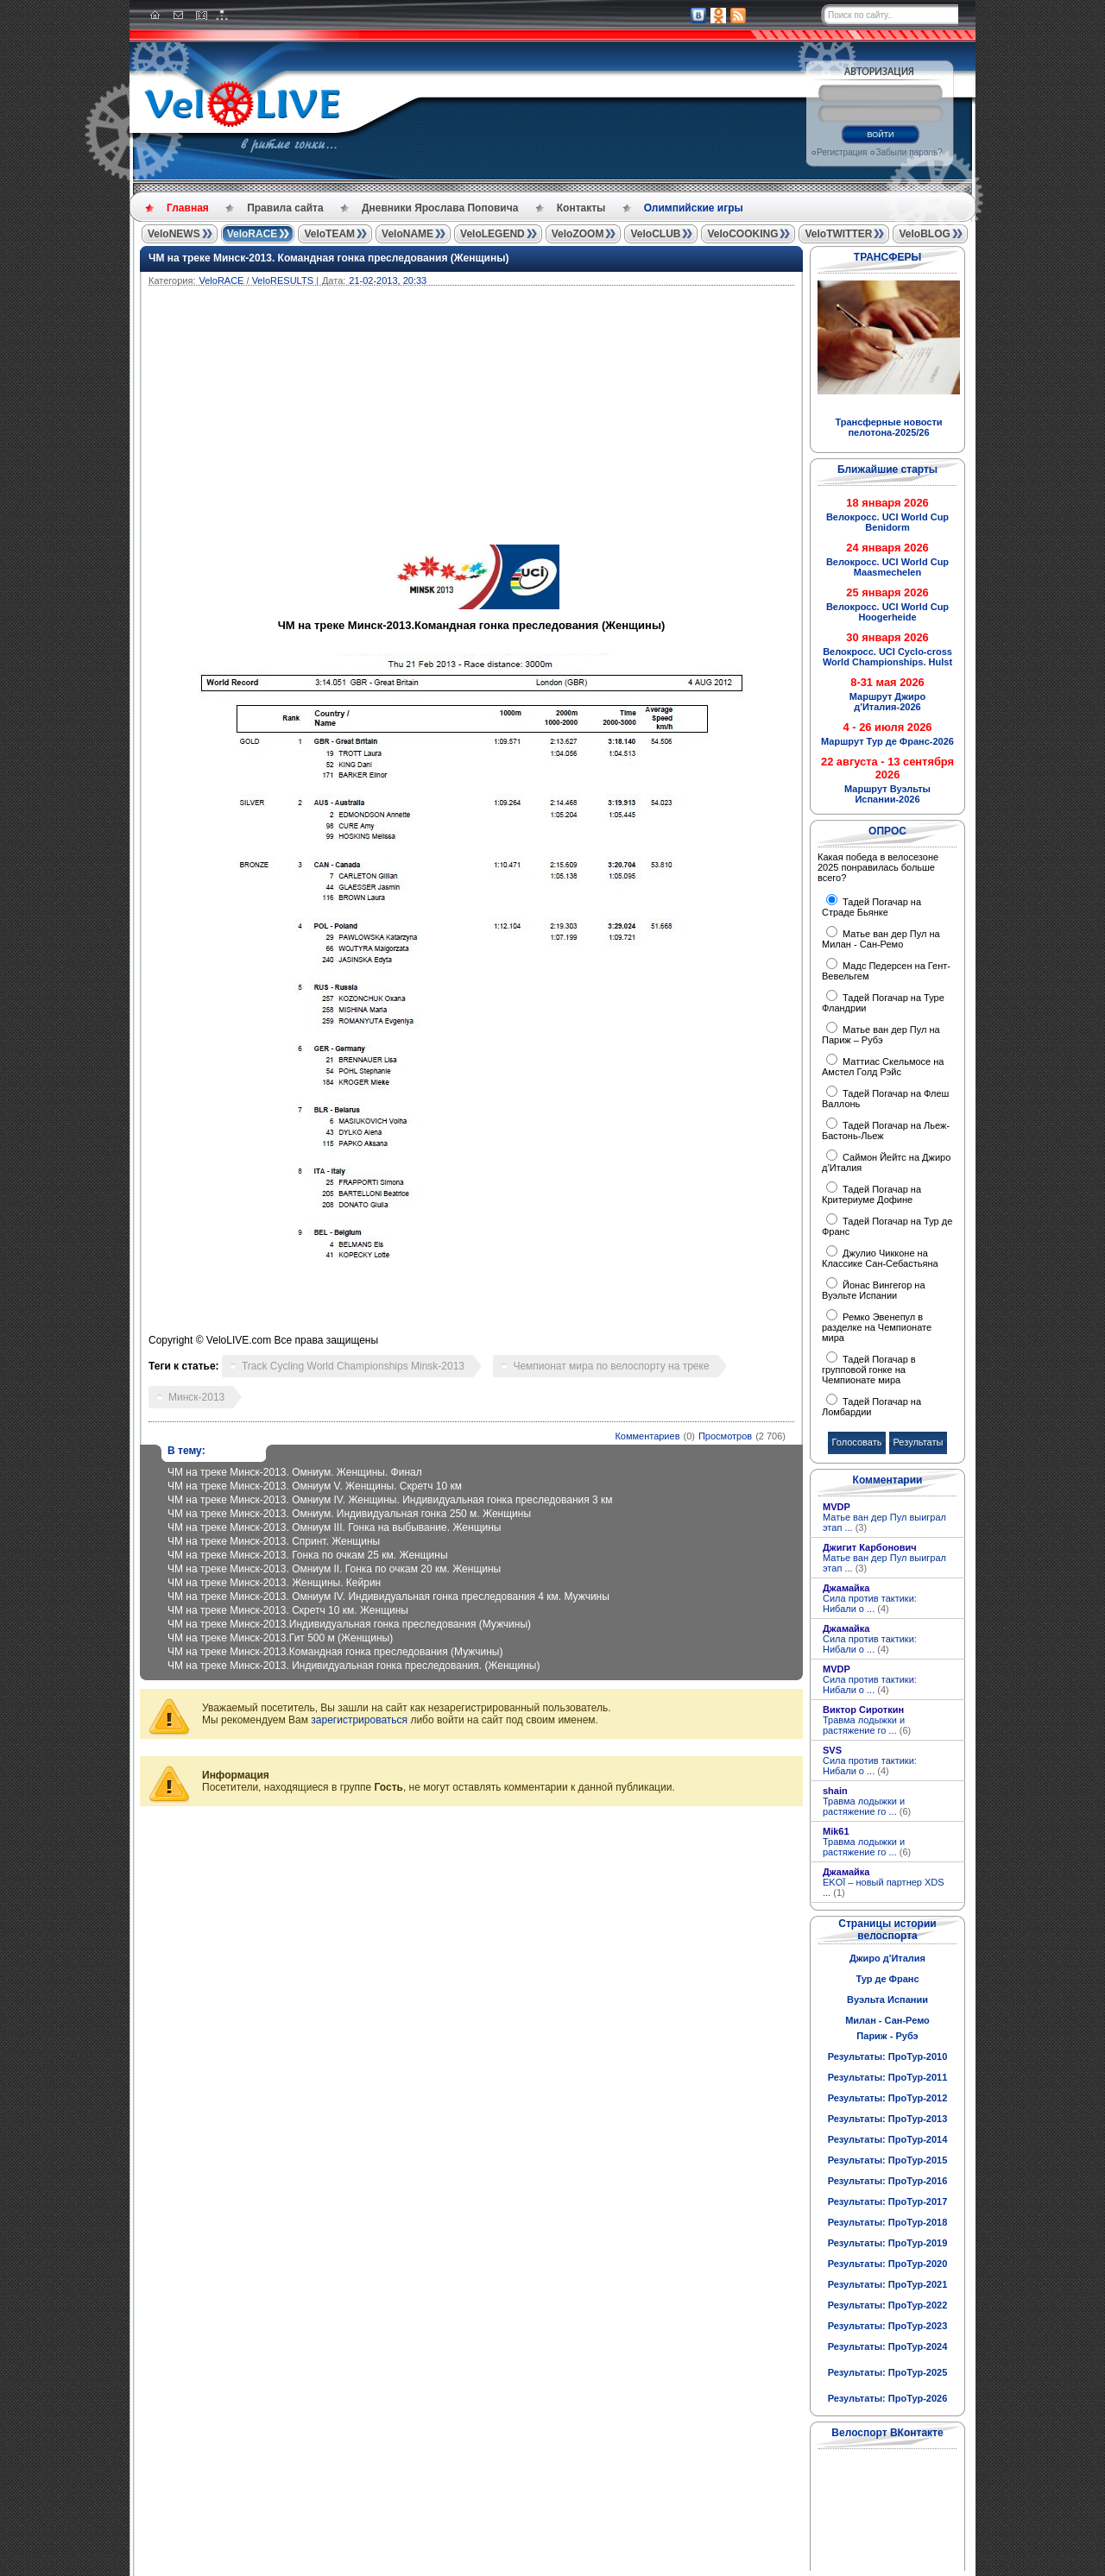 This screenshot has width=1105, height=2576. What do you see at coordinates (887, 741) in the screenshot?
I see `Маршрут Тур де Франс-2026` at bounding box center [887, 741].